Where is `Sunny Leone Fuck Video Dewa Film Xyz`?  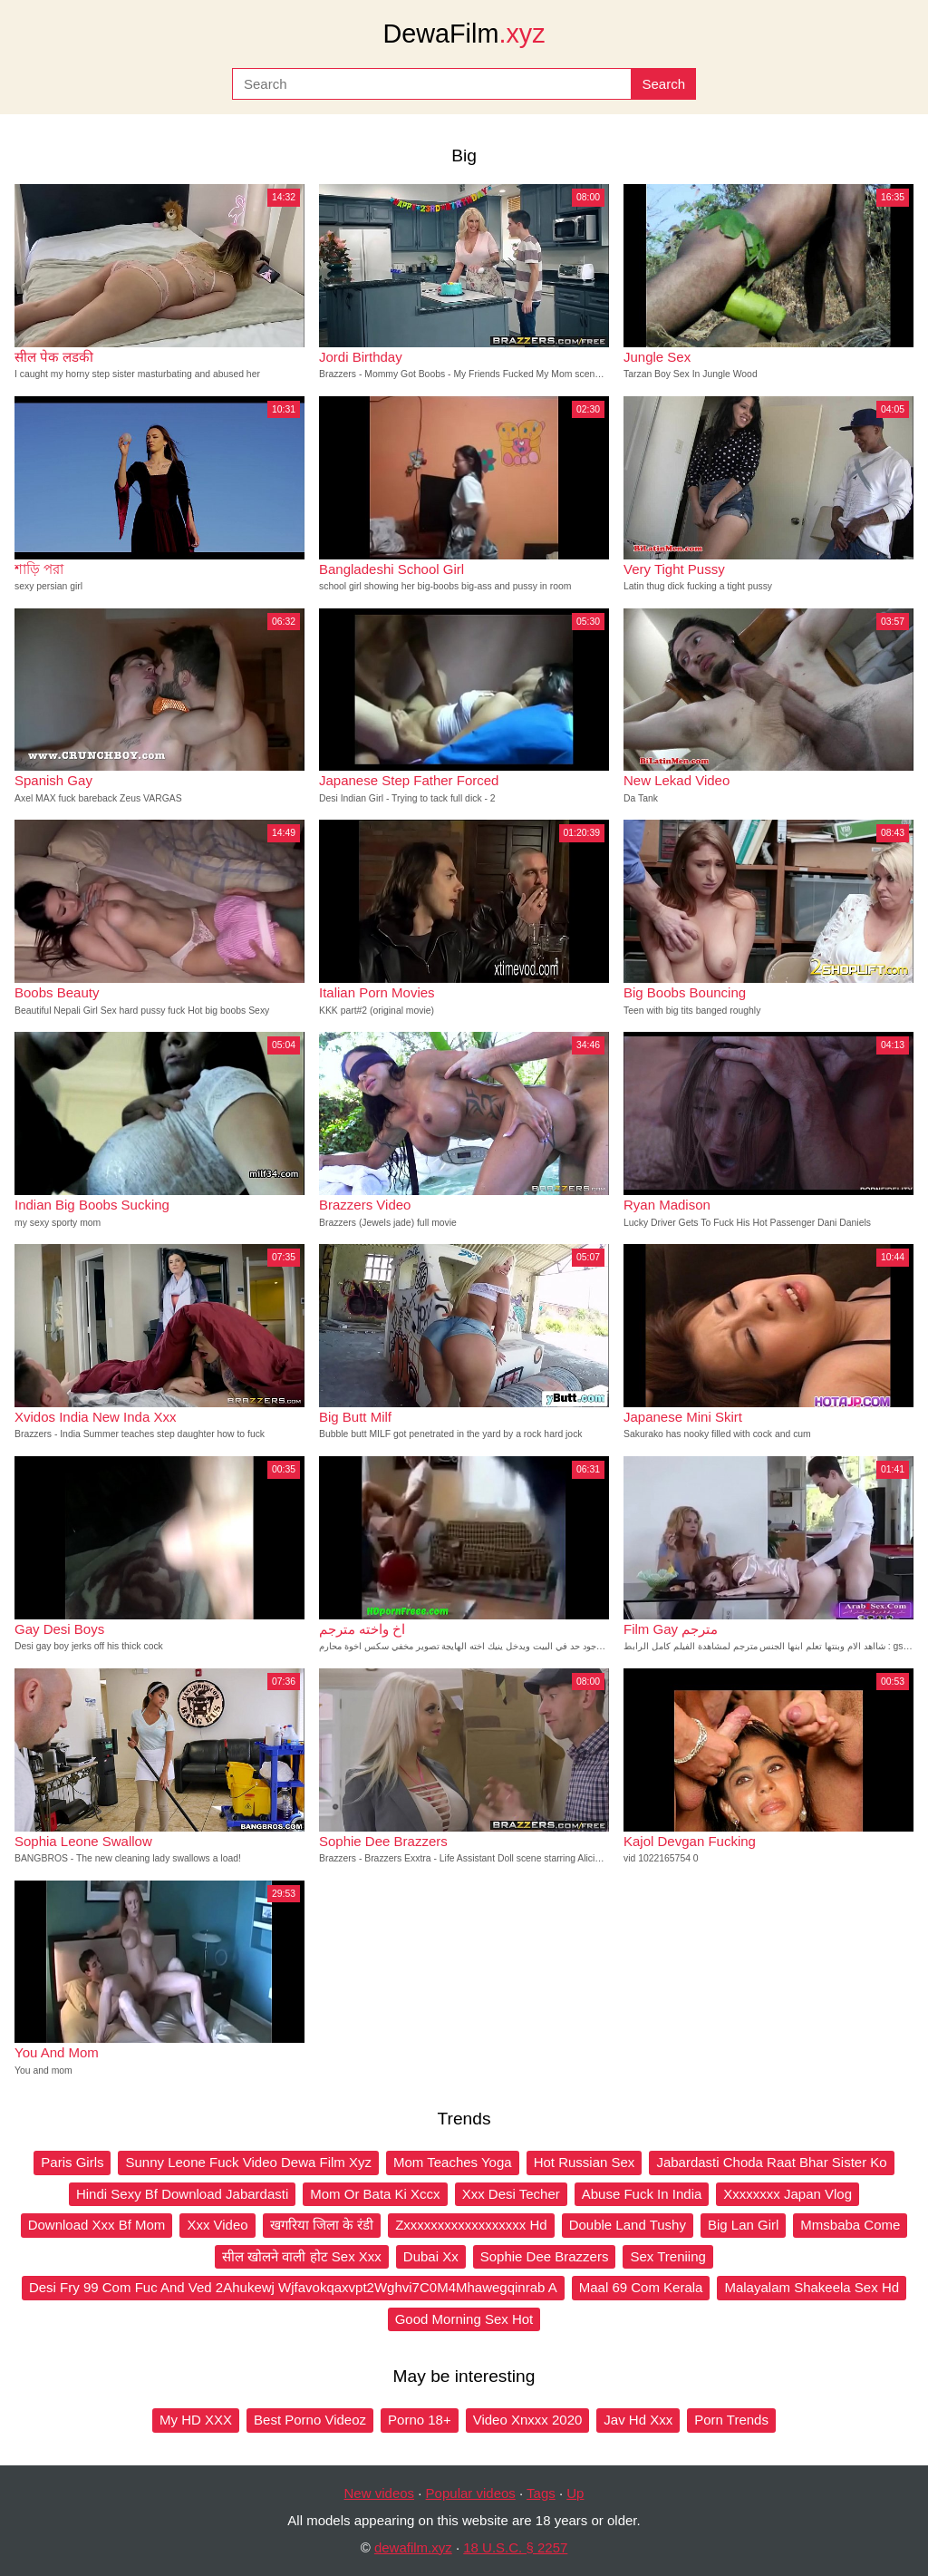
Sunny Leone Fuck Video Dewa Film Xyz is located at coordinates (248, 2162).